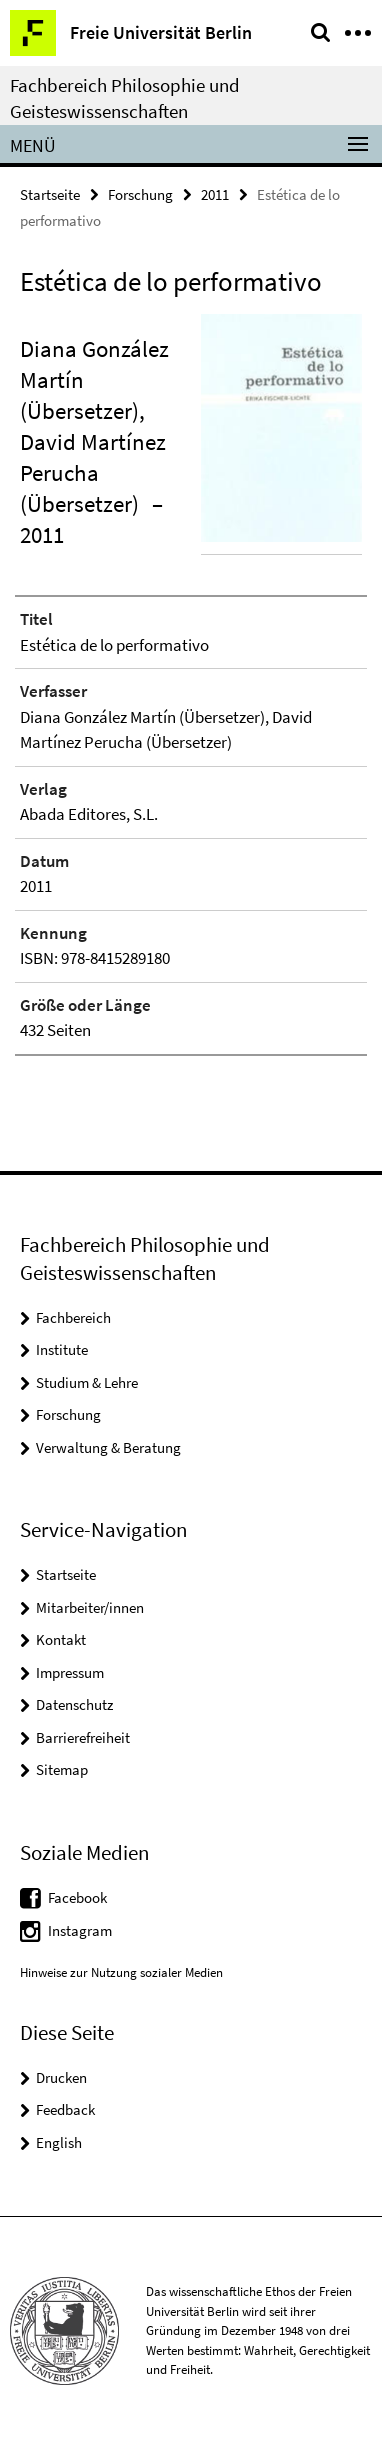  Describe the element at coordinates (77, 1897) in the screenshot. I see `Facebook` at that location.